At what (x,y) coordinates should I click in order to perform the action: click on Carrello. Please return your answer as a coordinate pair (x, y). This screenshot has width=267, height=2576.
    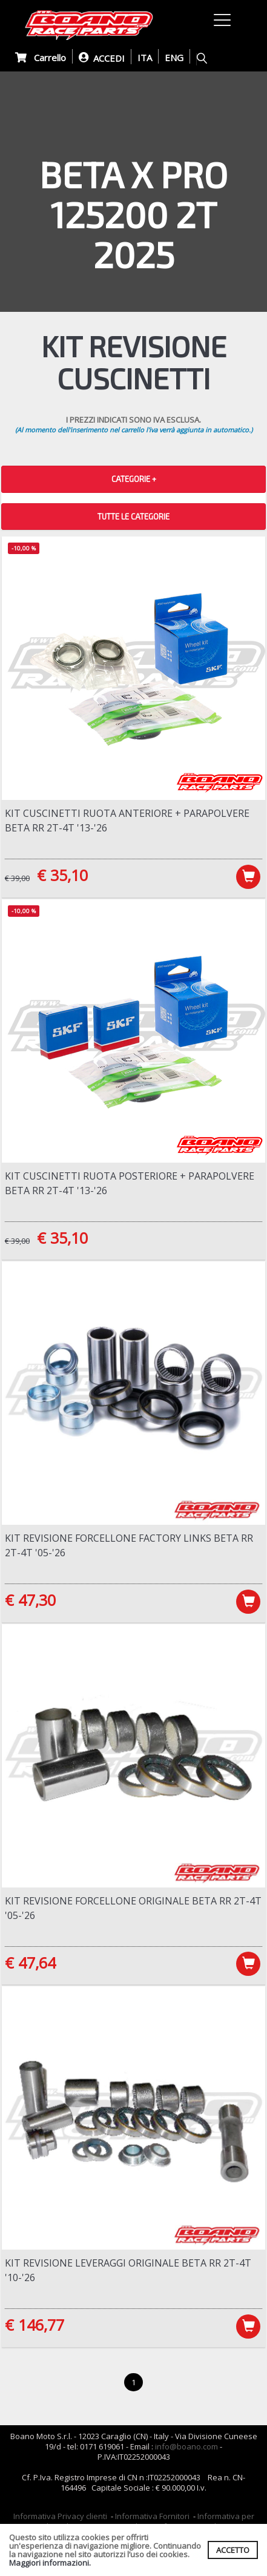
    Looking at the image, I should click on (40, 57).